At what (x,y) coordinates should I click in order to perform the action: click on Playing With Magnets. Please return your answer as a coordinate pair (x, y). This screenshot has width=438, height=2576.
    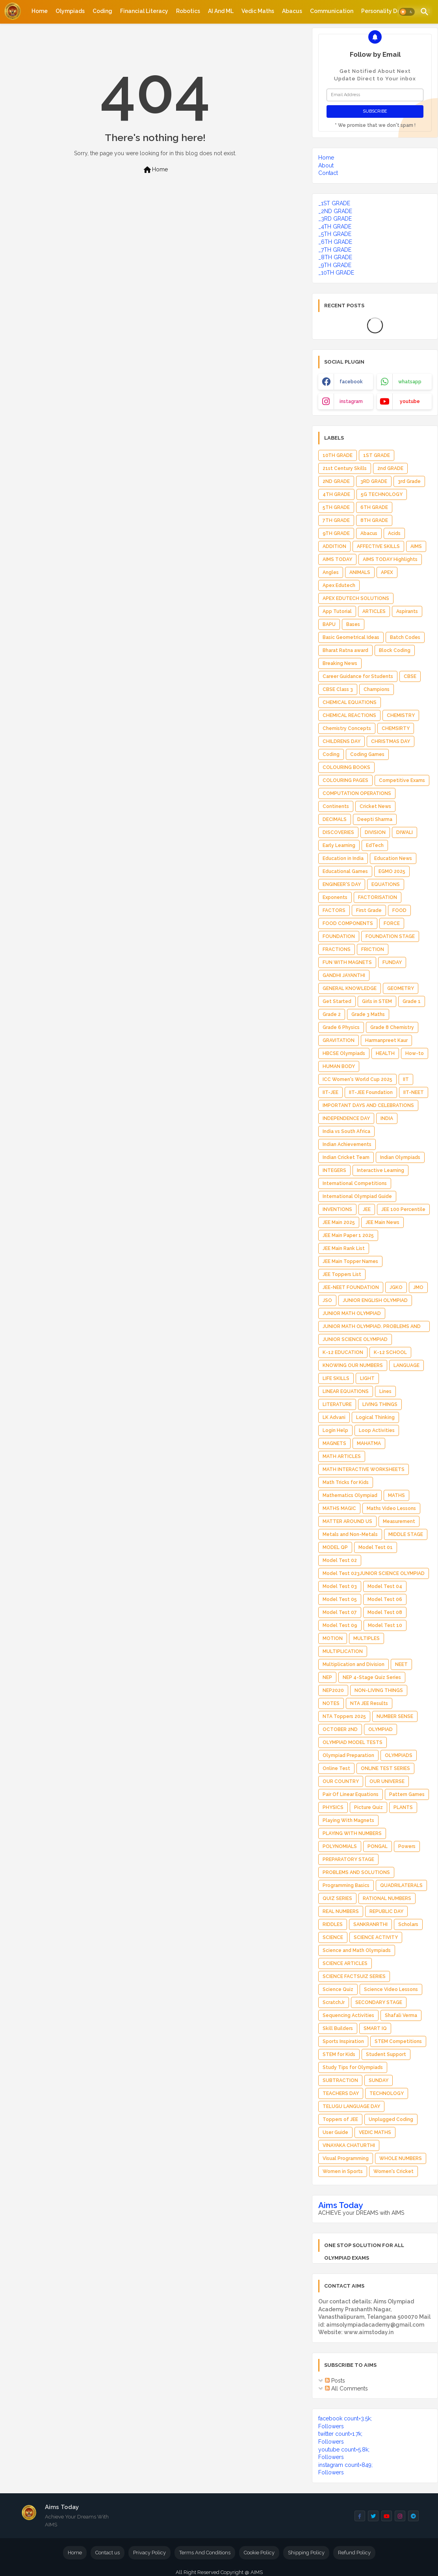
    Looking at the image, I should click on (348, 1820).